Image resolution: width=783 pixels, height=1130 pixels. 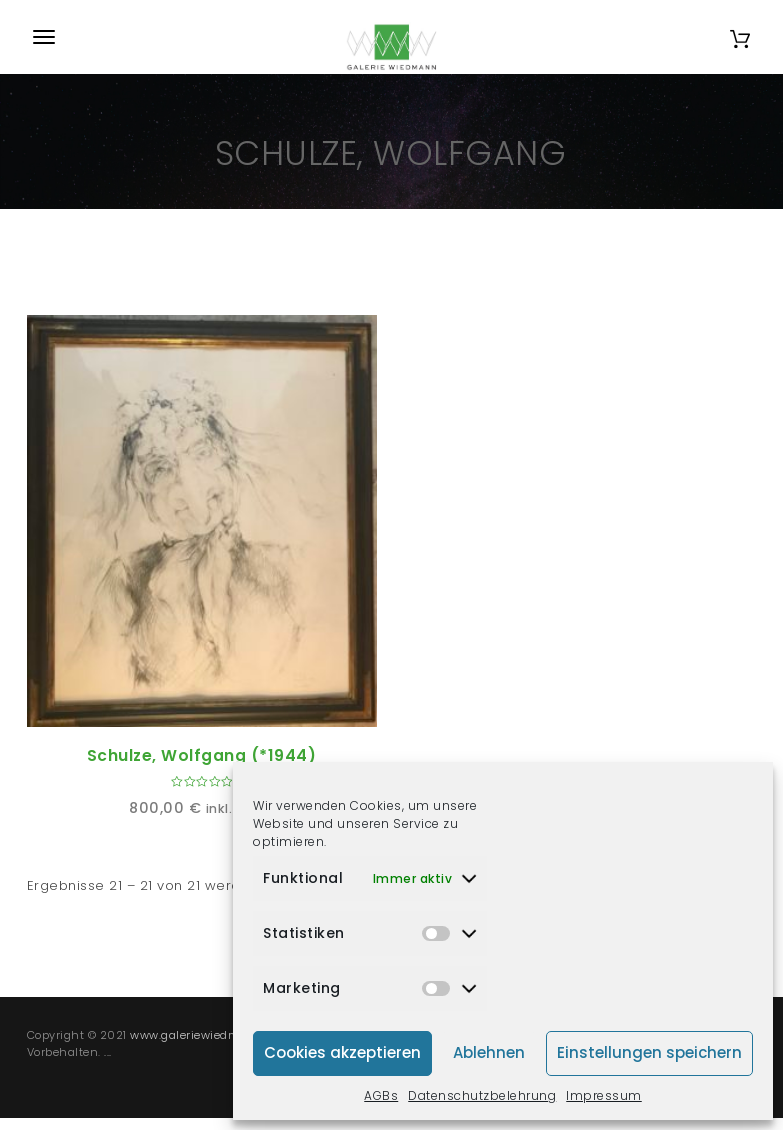 What do you see at coordinates (205, 1035) in the screenshot?
I see `www.galeriewiedmann.de` at bounding box center [205, 1035].